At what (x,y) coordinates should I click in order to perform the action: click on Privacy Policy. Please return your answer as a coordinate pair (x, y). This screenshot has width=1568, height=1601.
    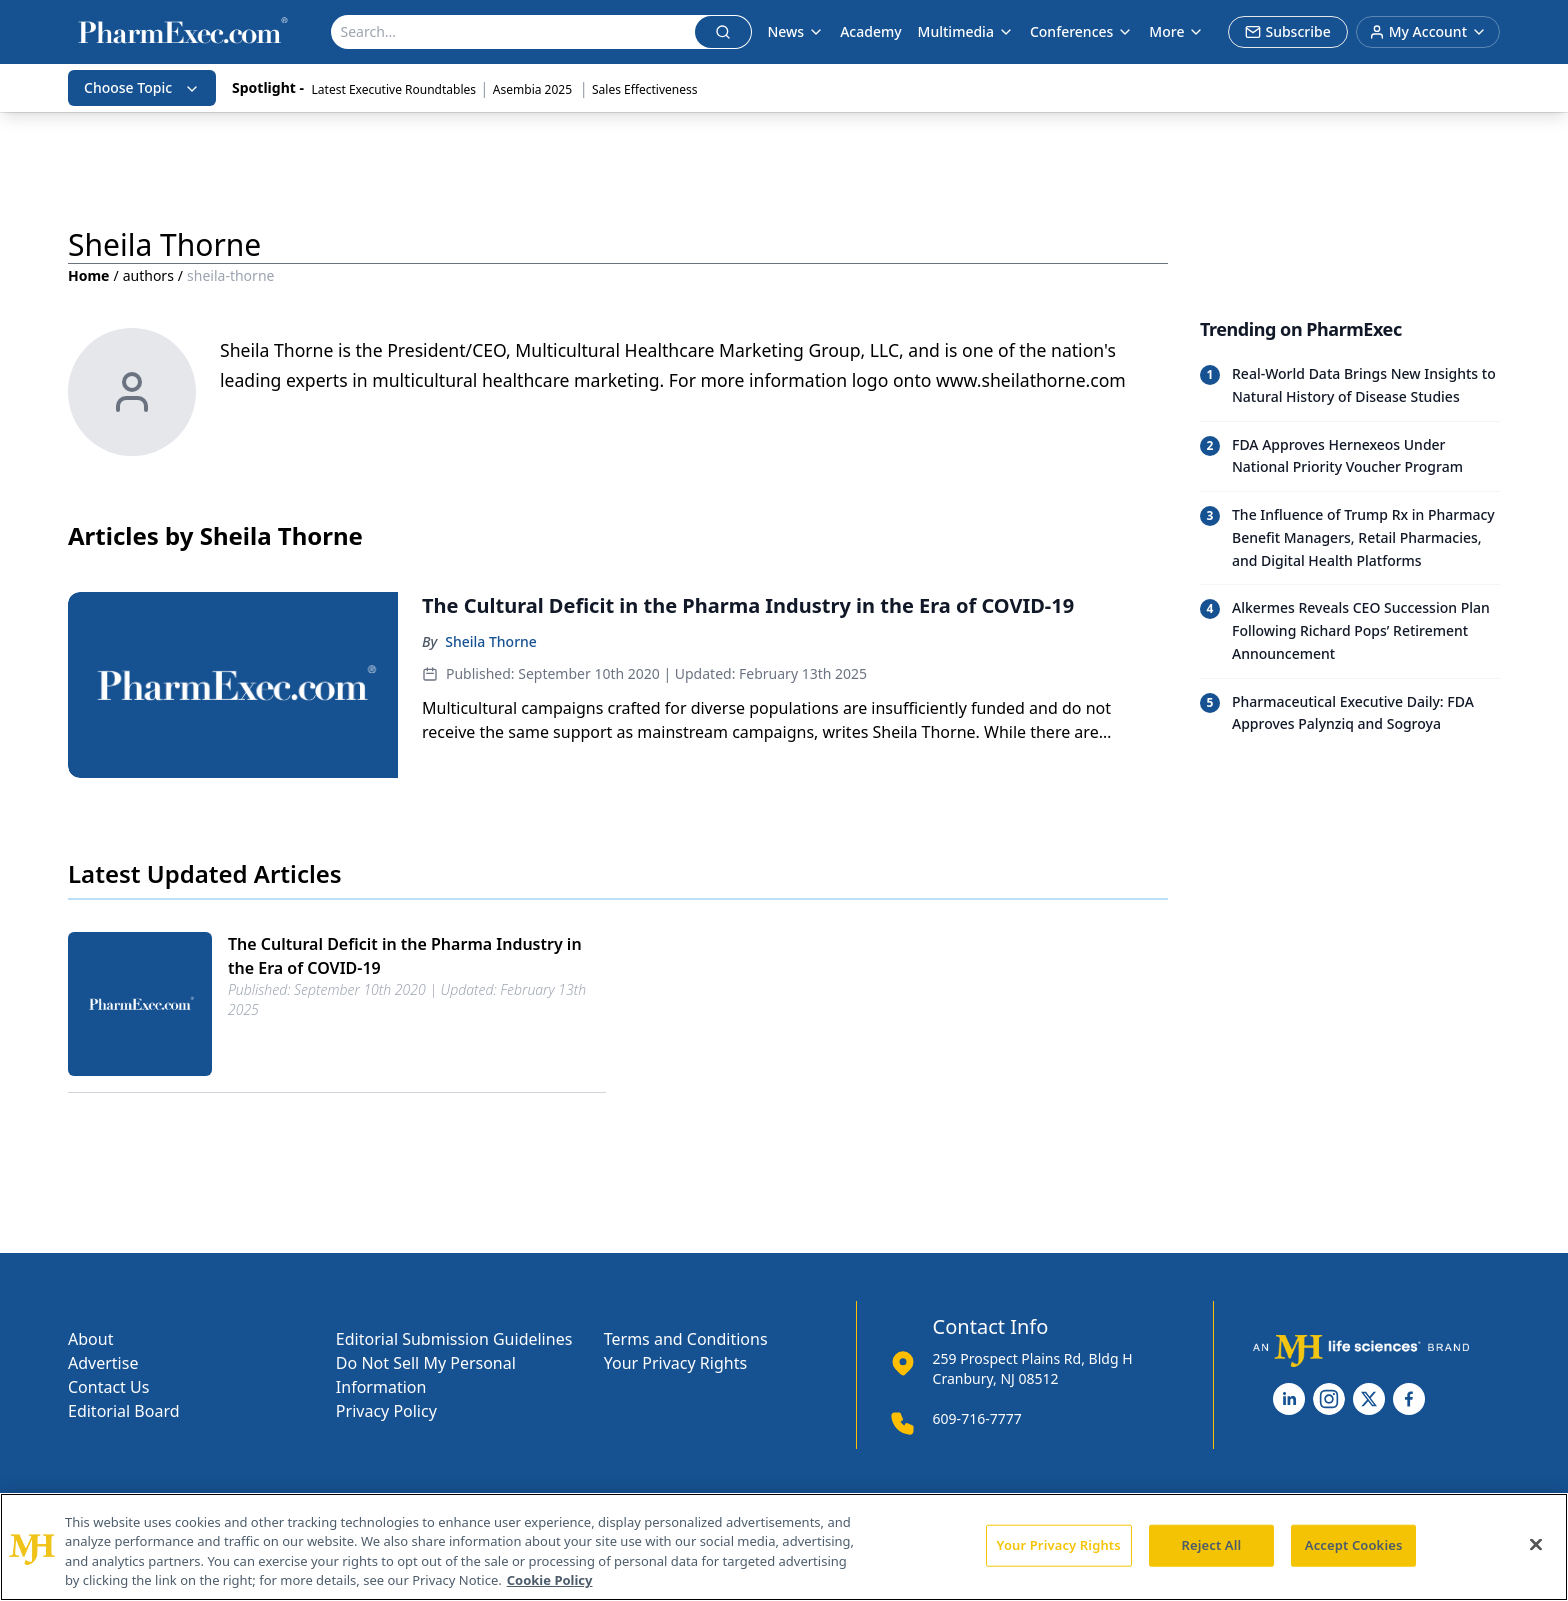
    Looking at the image, I should click on (386, 1411).